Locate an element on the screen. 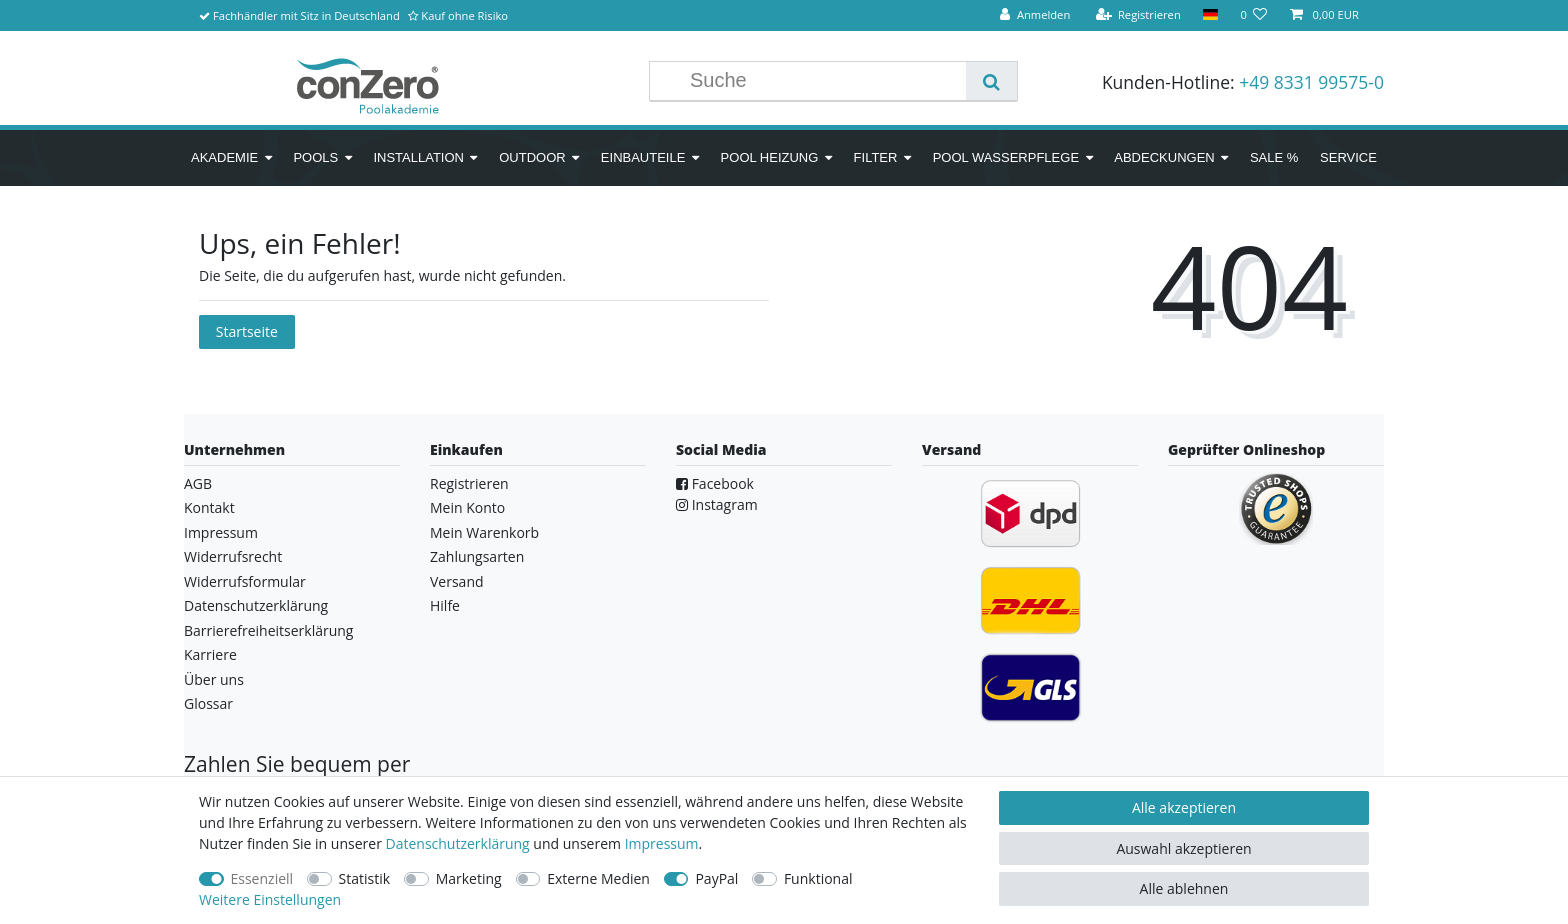 The image size is (1568, 924). +49 8331 99575-0 is located at coordinates (1311, 82).